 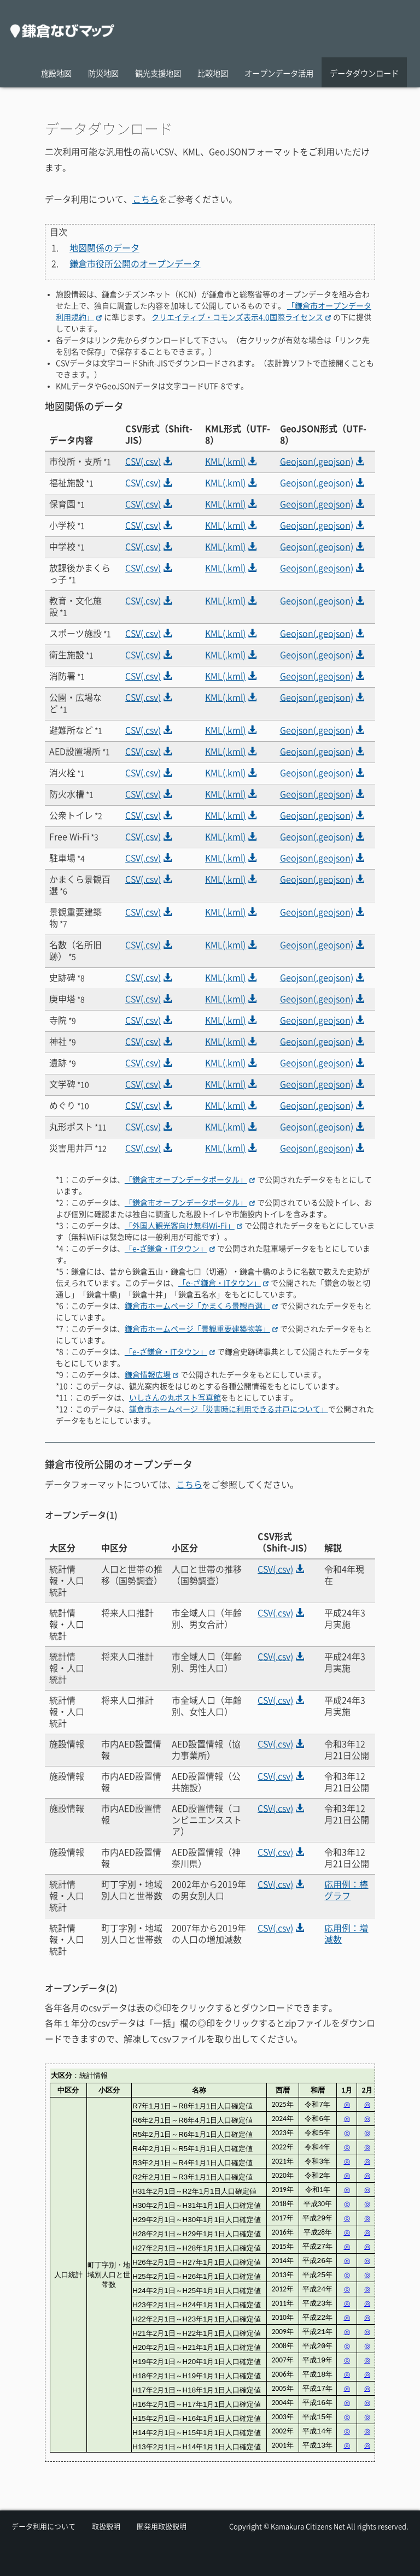 What do you see at coordinates (278, 73) in the screenshot?
I see `オープンデータ活用` at bounding box center [278, 73].